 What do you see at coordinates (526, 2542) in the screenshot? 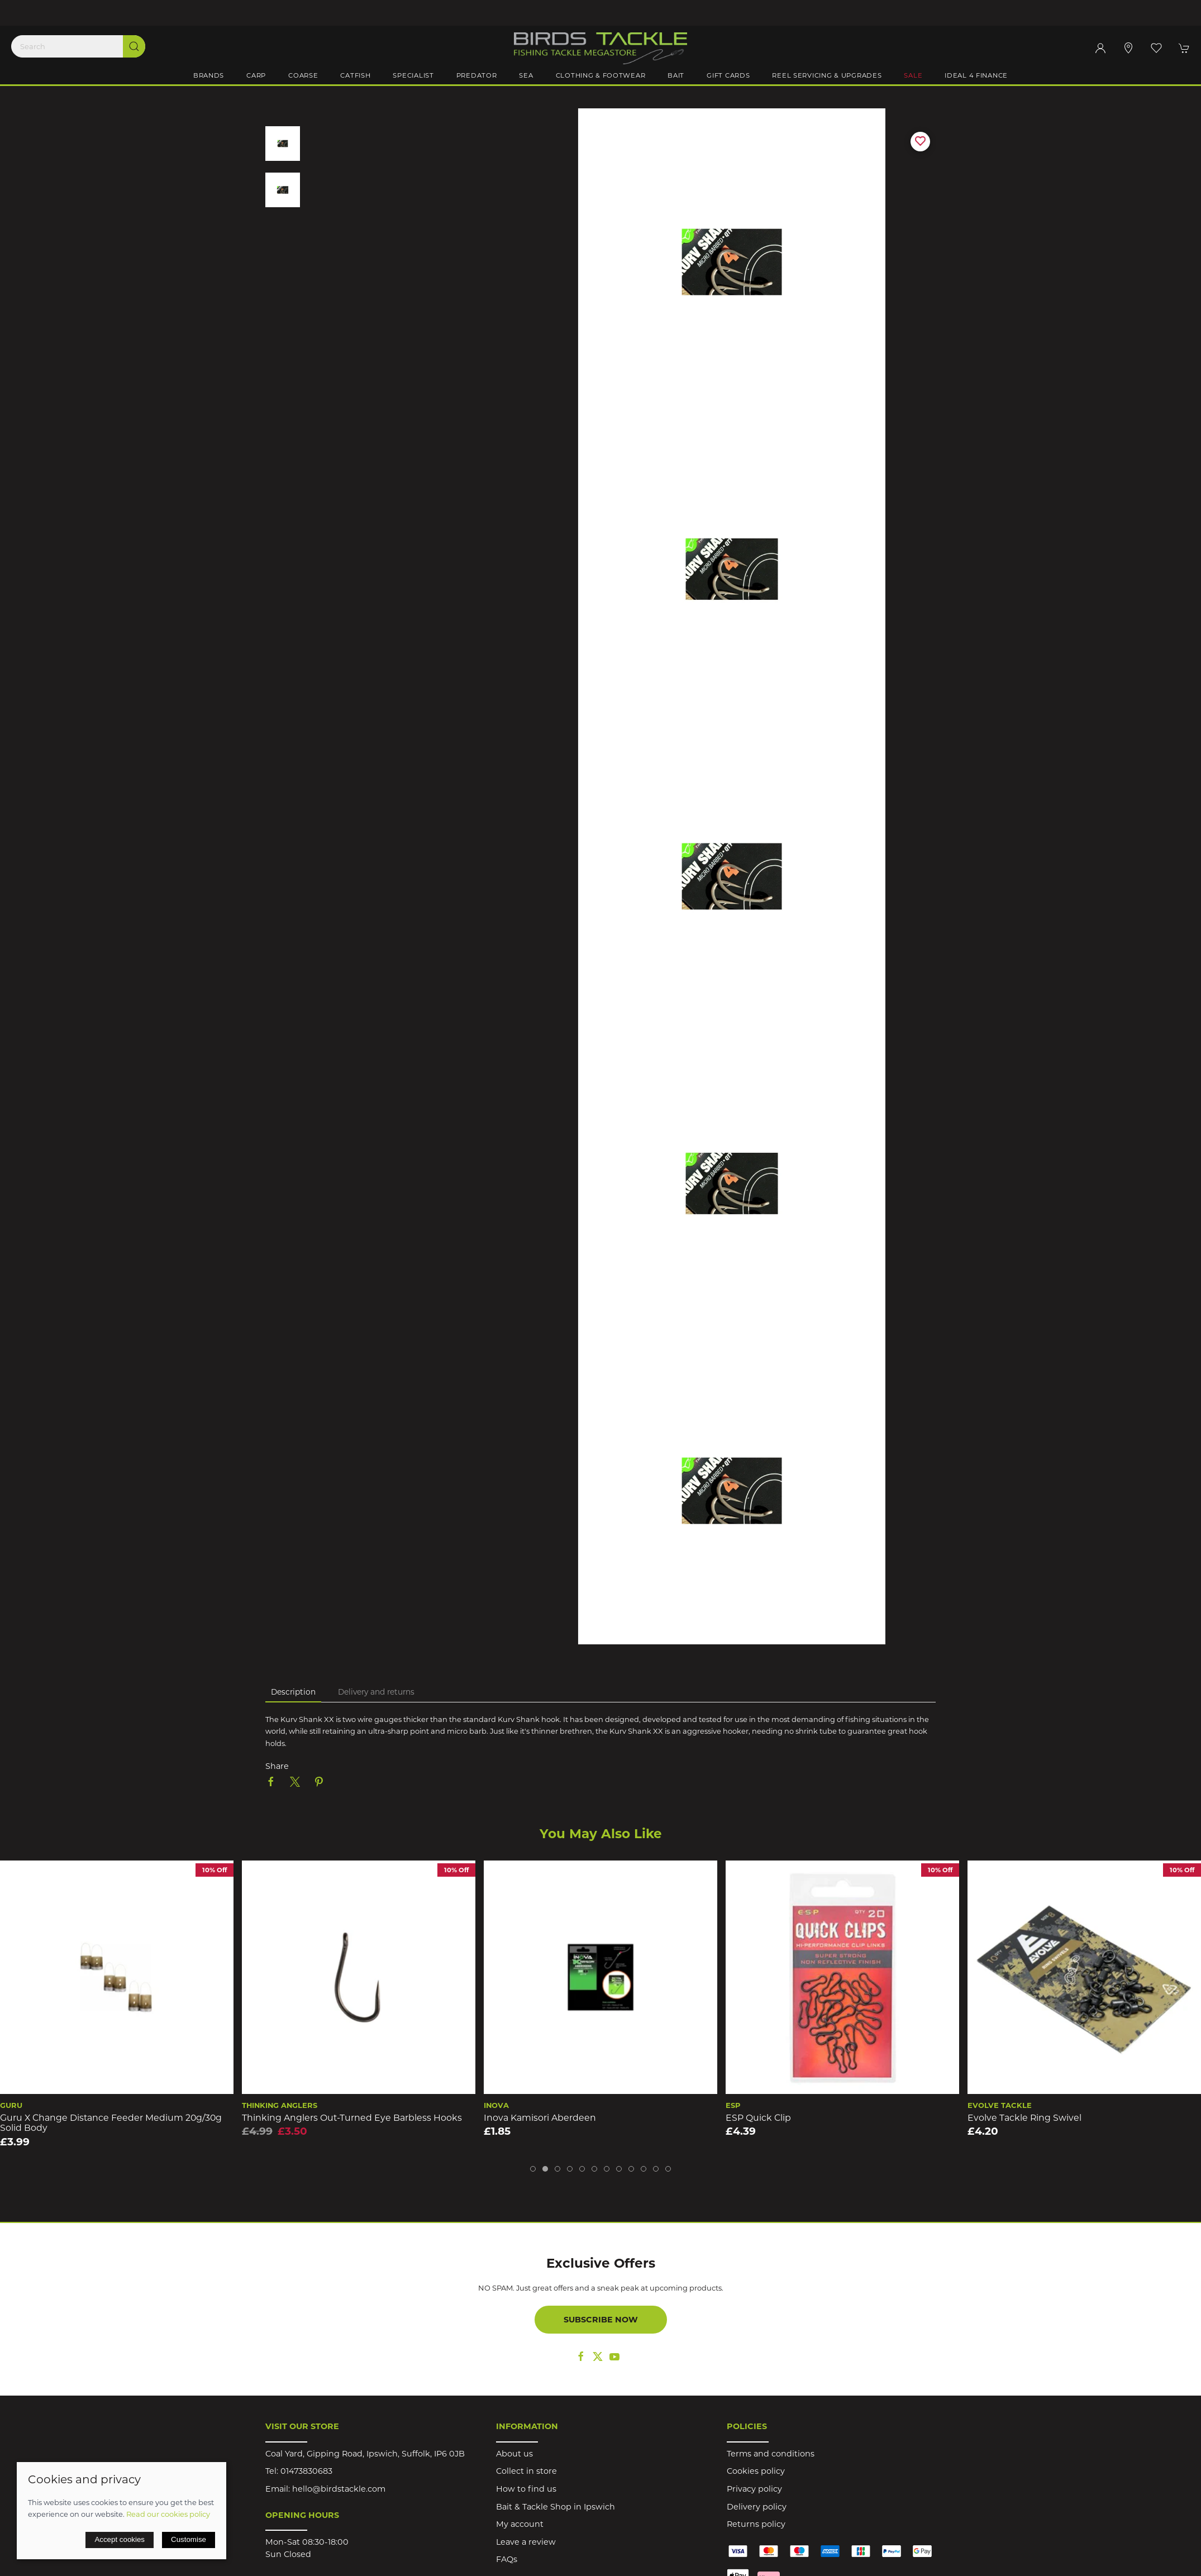
I see `Leave a review` at bounding box center [526, 2542].